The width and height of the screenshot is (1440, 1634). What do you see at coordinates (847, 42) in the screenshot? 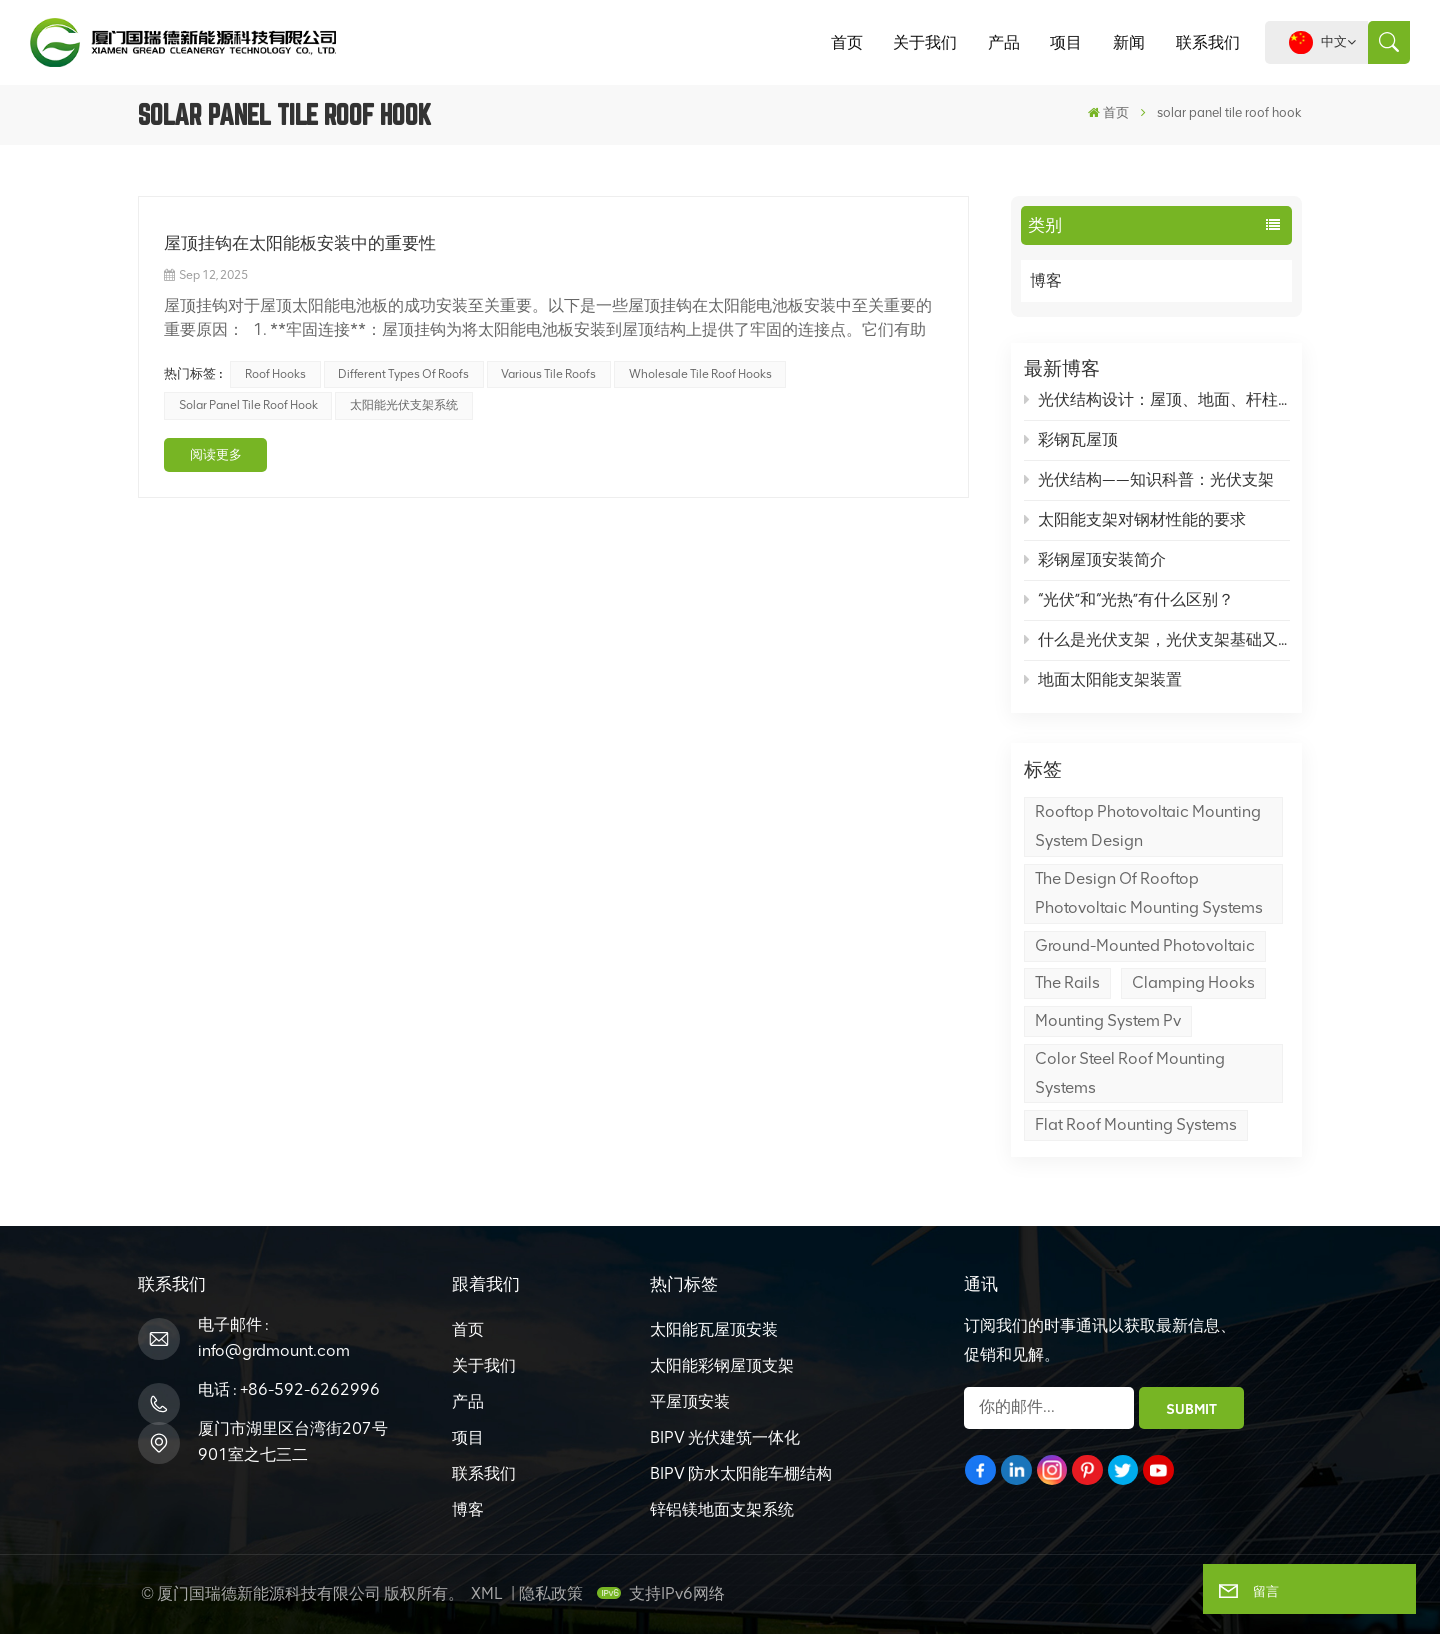
I see `首页` at bounding box center [847, 42].